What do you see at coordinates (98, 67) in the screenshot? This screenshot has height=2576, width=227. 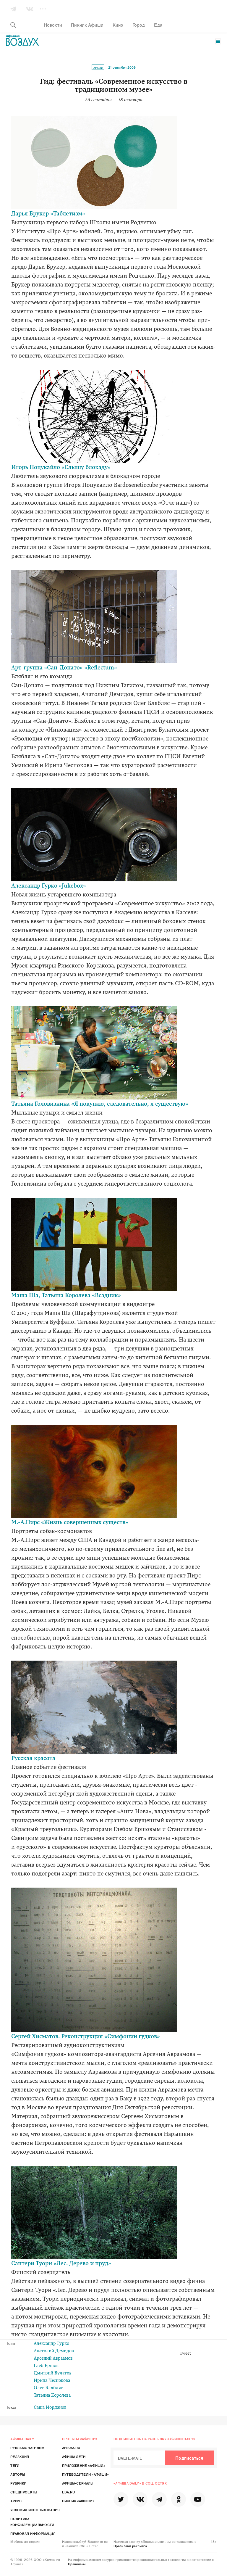 I see `Архив` at bounding box center [98, 67].